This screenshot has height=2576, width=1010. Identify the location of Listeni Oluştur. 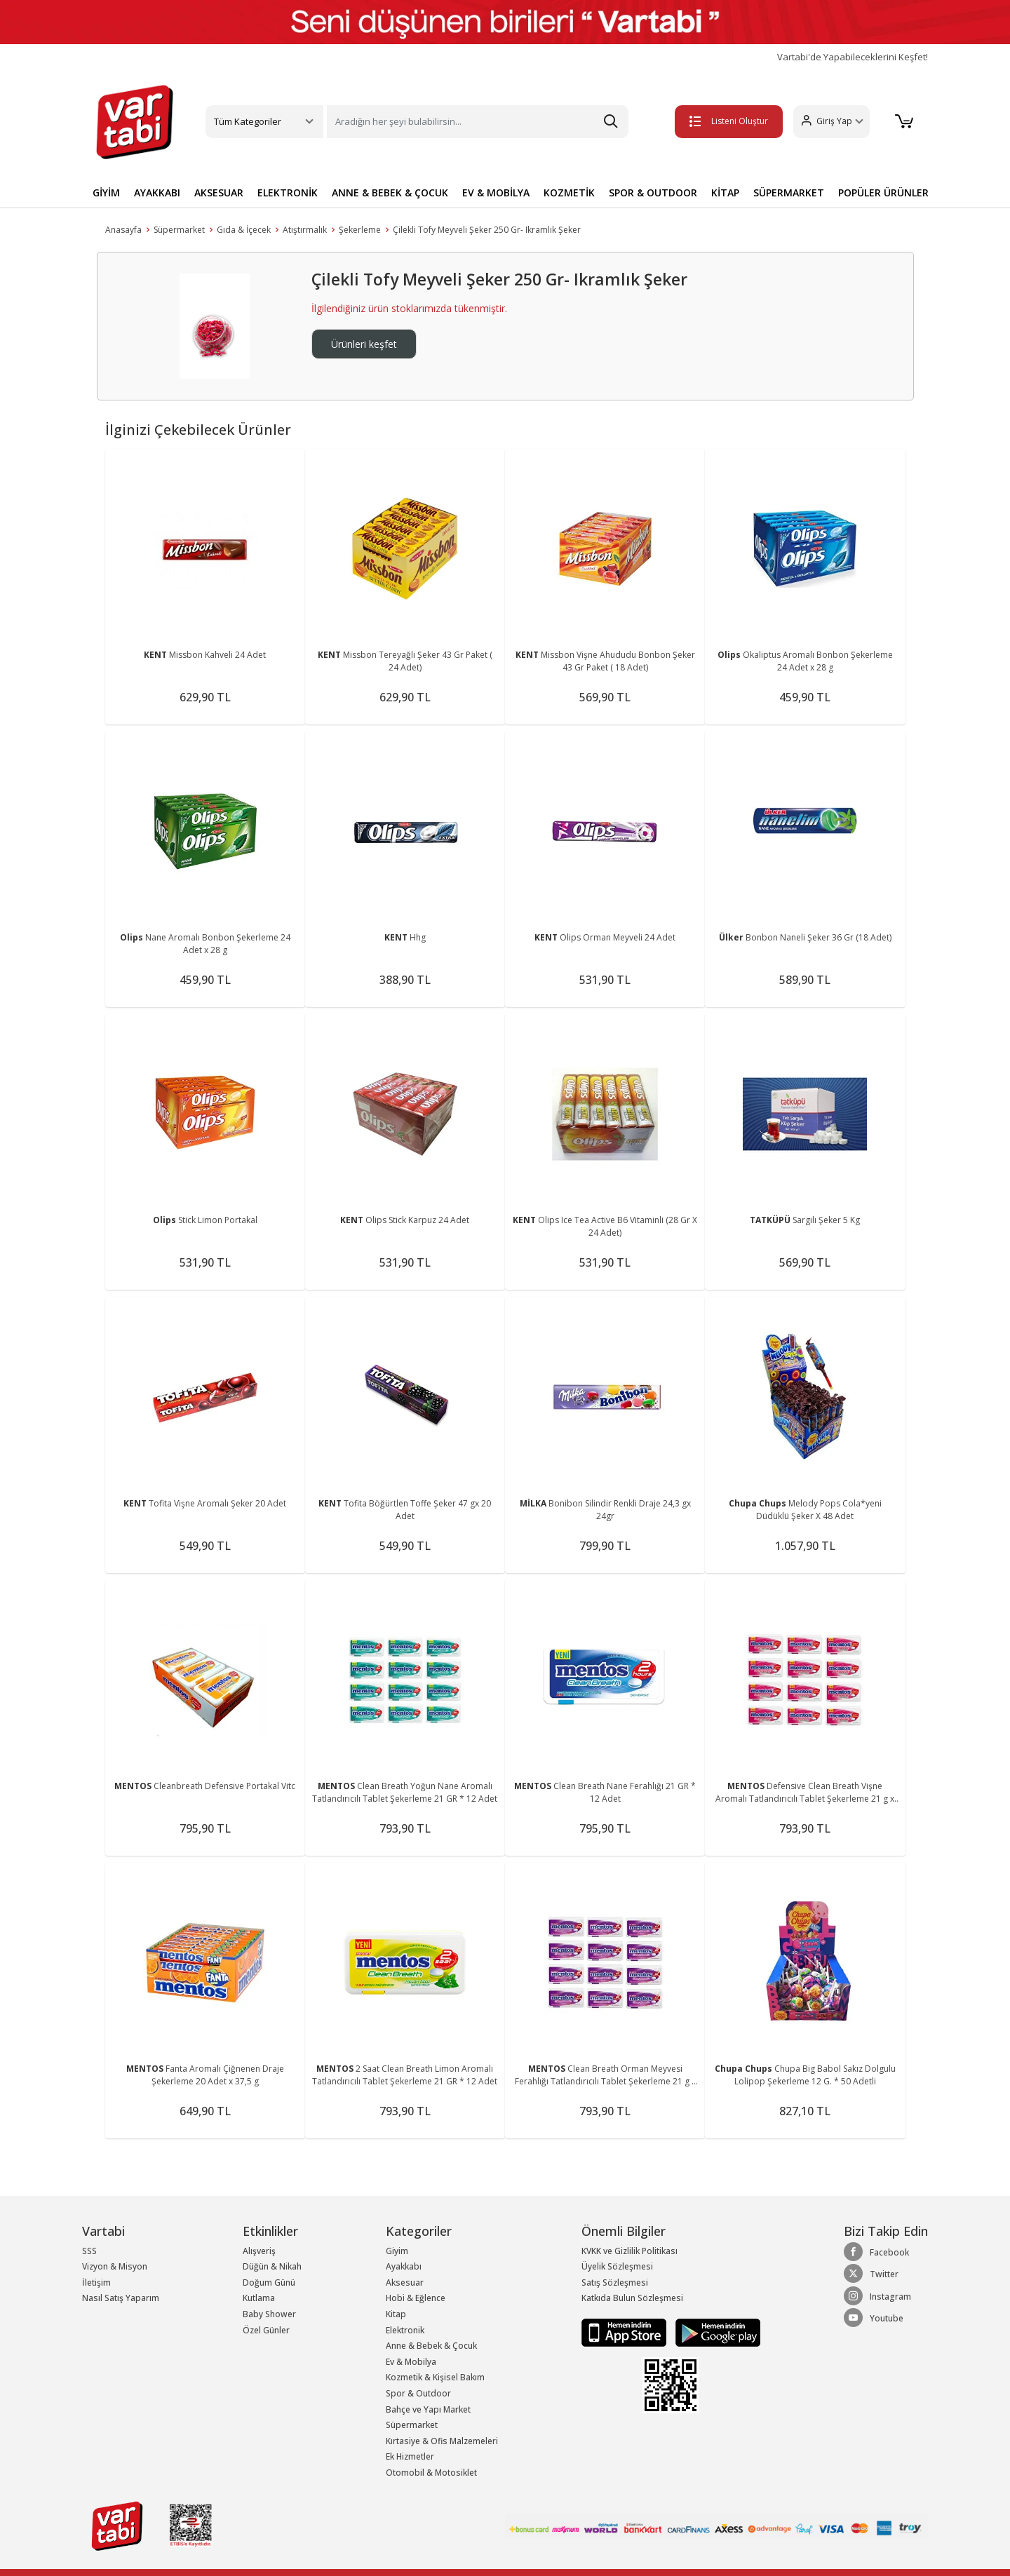
(728, 121).